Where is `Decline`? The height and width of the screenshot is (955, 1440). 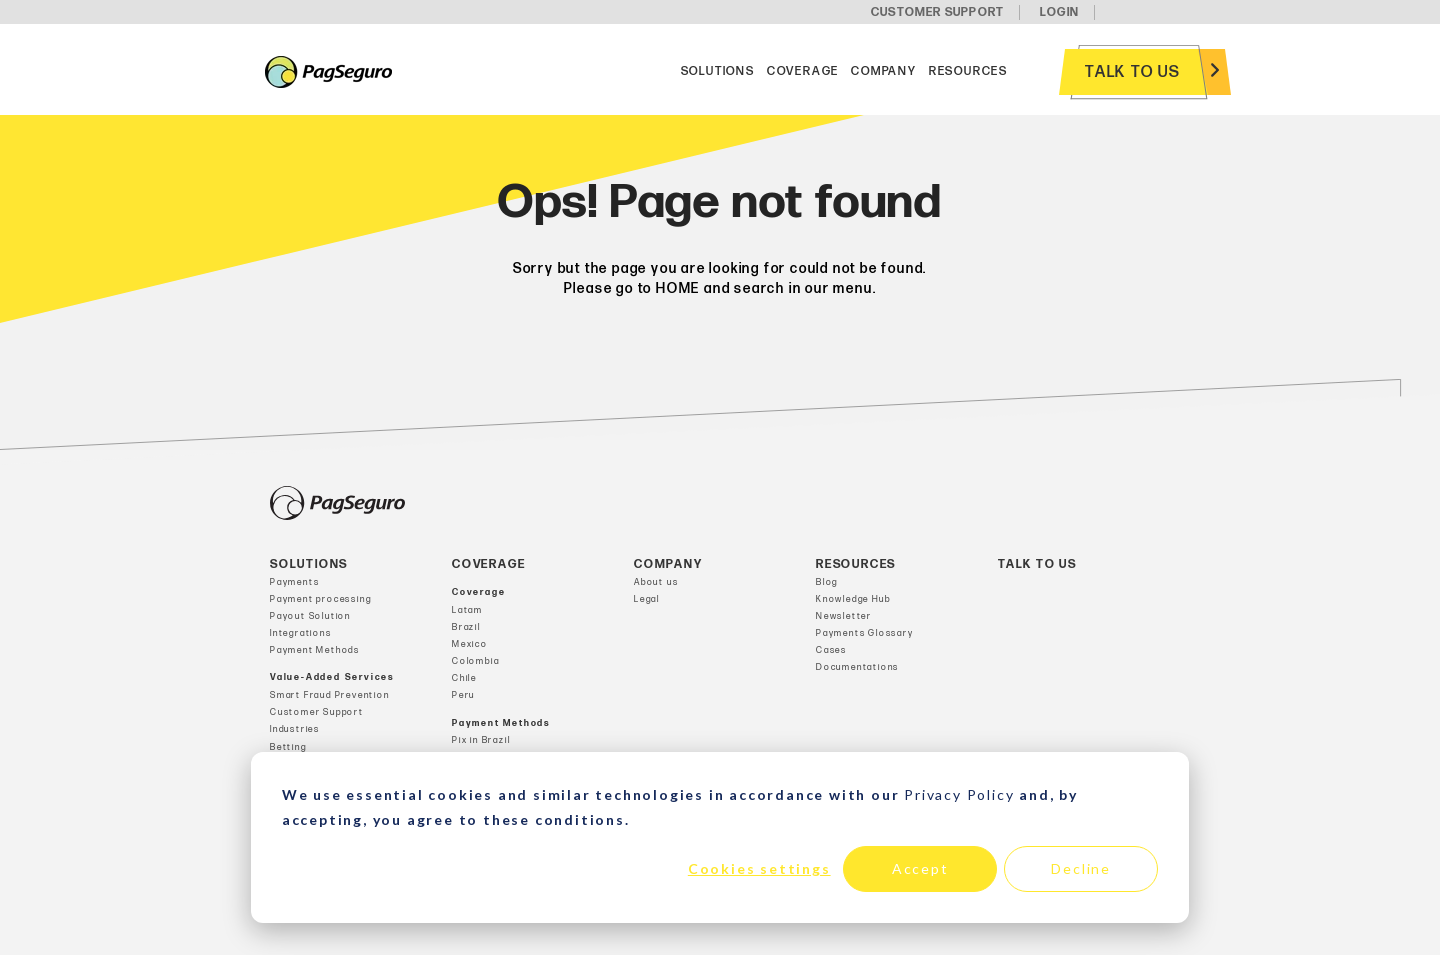
Decline is located at coordinates (1081, 868).